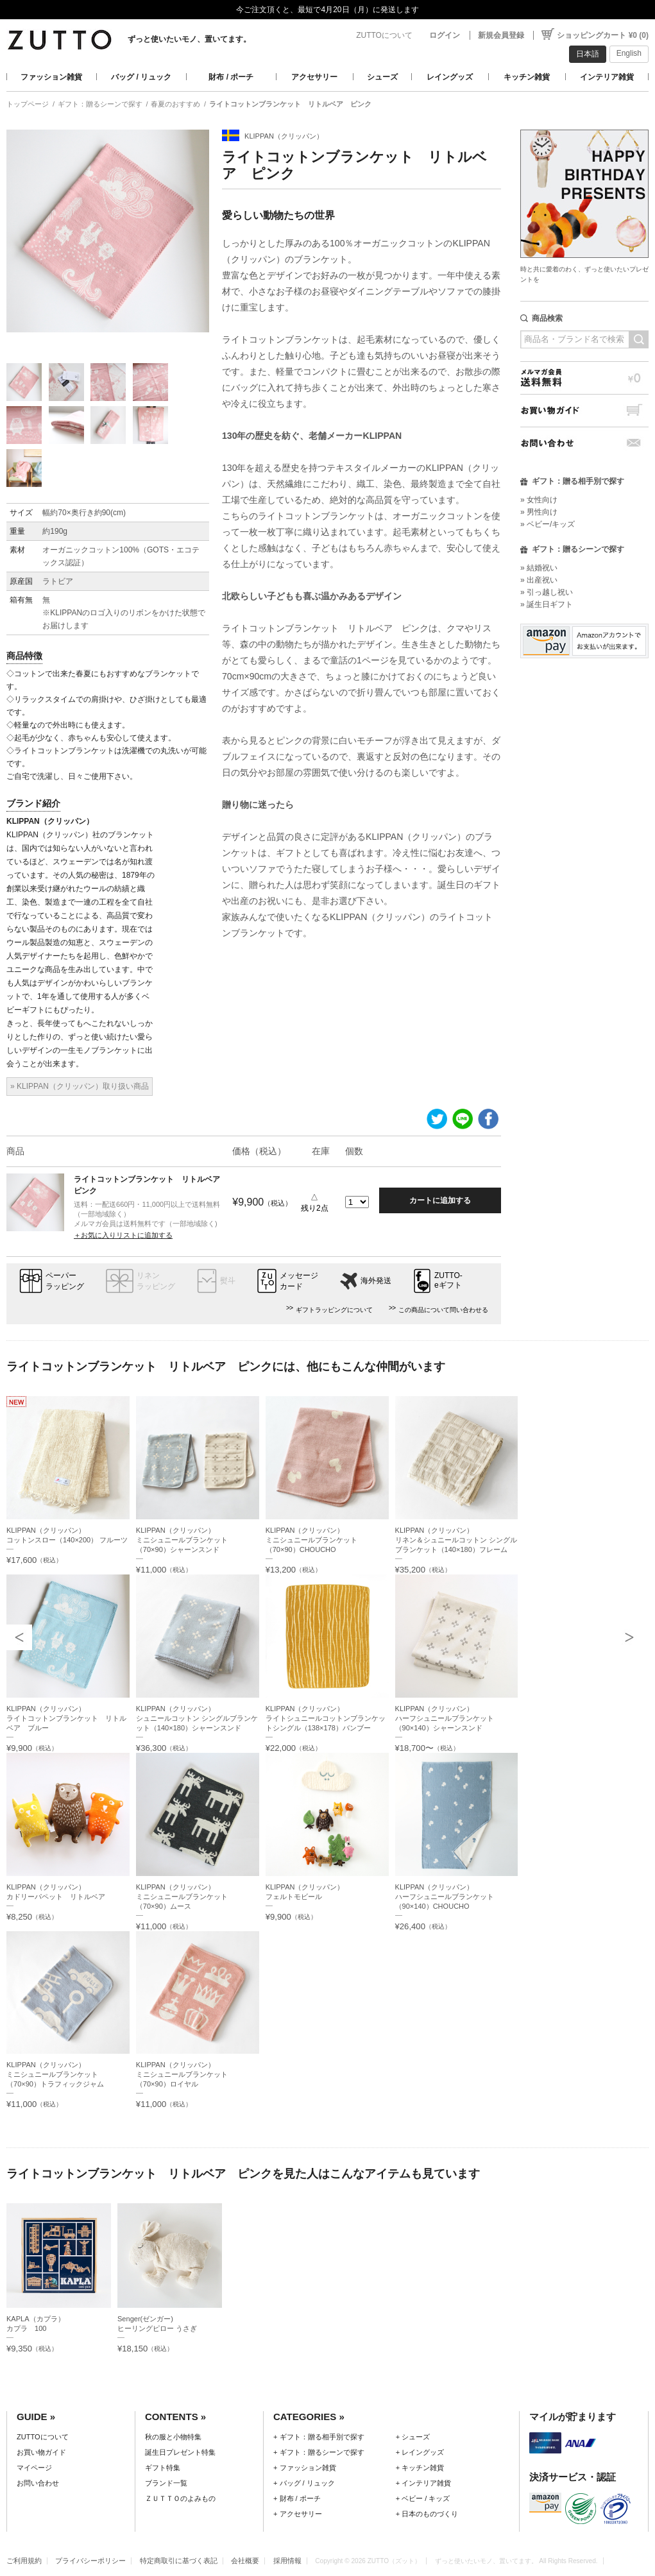 Image resolution: width=655 pixels, height=2576 pixels. I want to click on » 女性向け, so click(538, 499).